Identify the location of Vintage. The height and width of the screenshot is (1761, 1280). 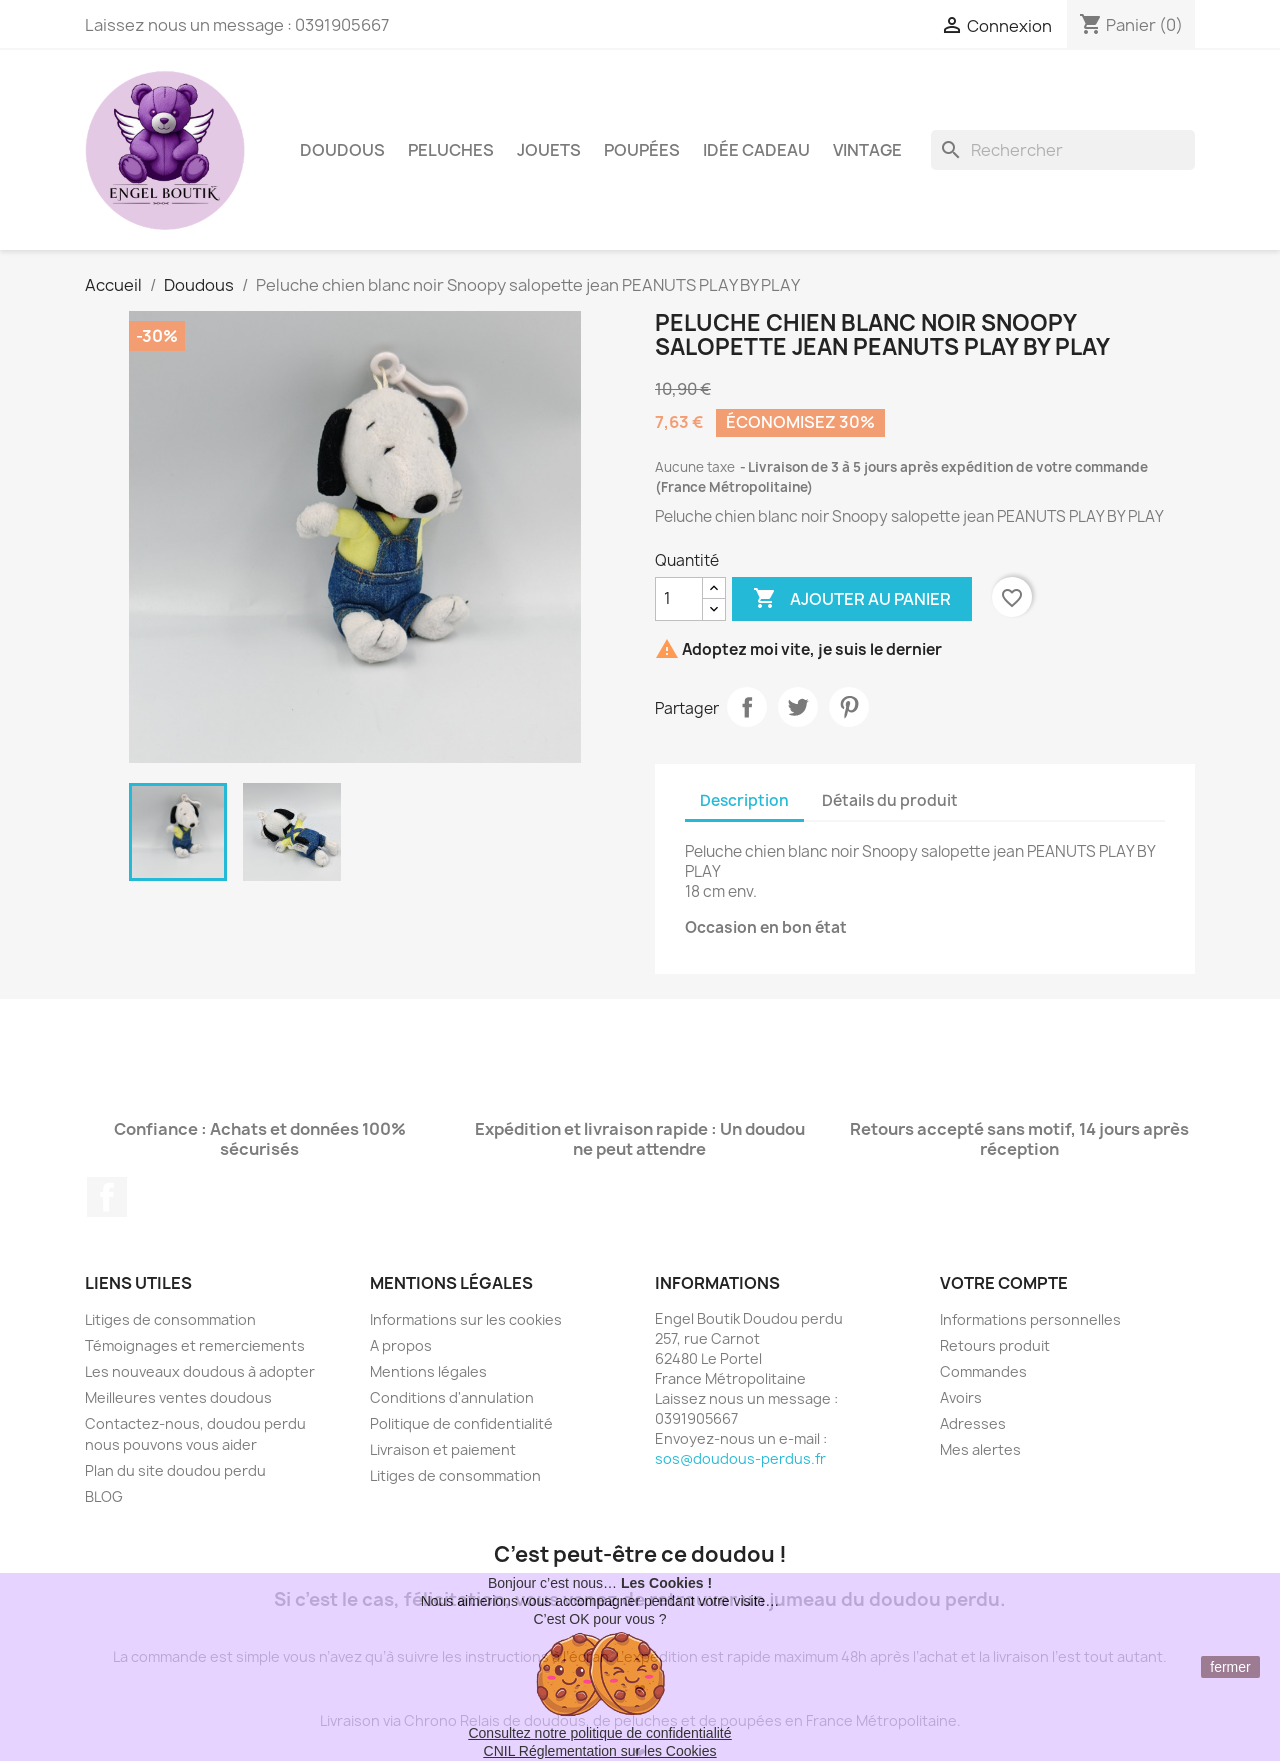
(867, 150).